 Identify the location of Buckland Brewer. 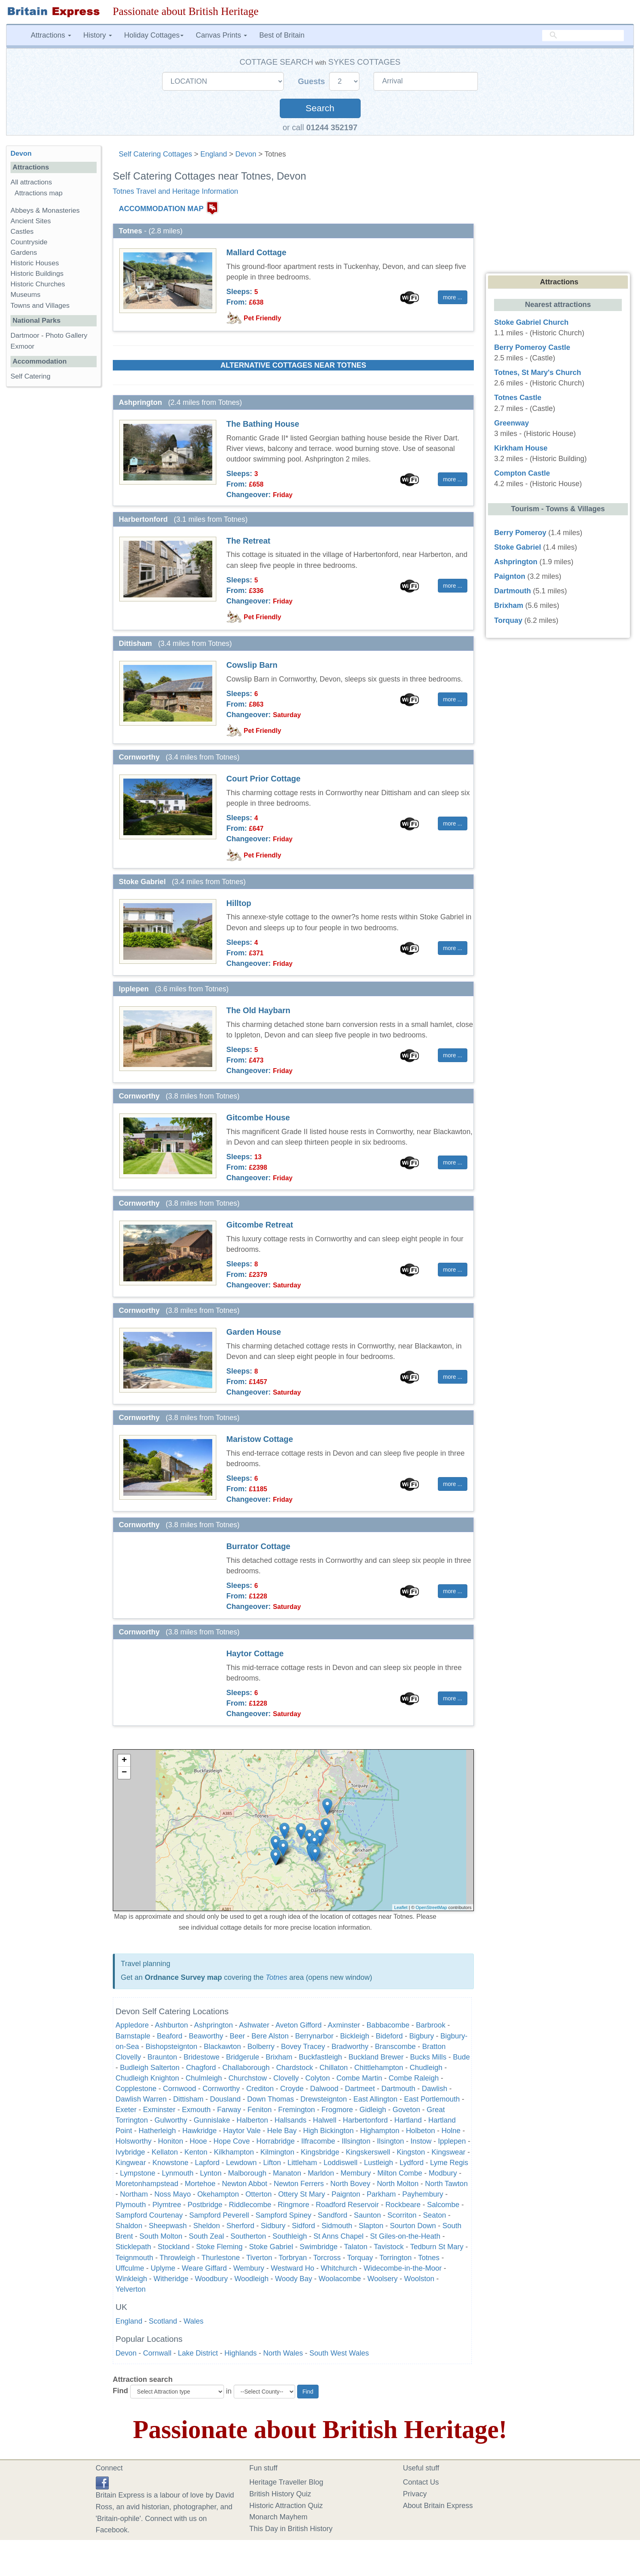
(376, 2057).